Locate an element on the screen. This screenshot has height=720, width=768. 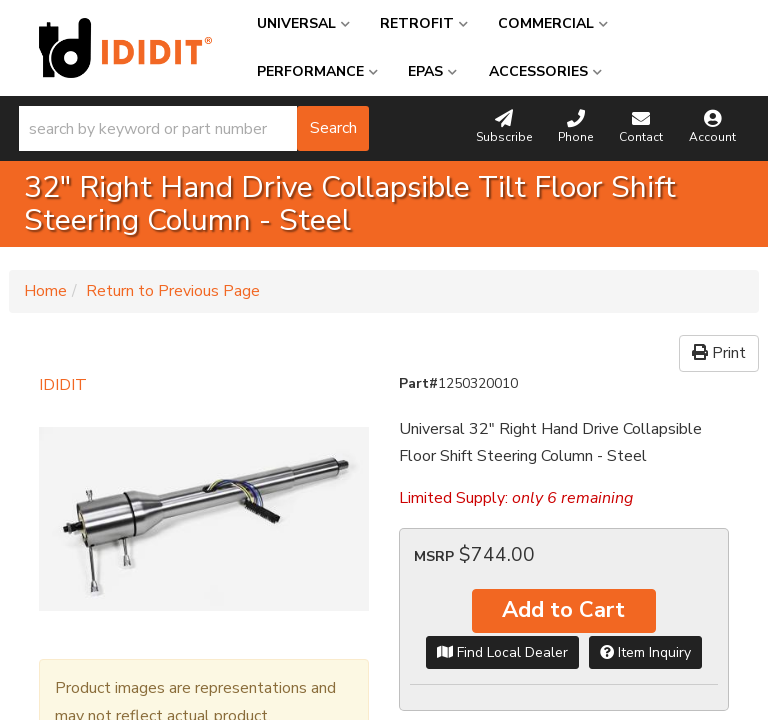
Find Local Dealer is located at coordinates (502, 652).